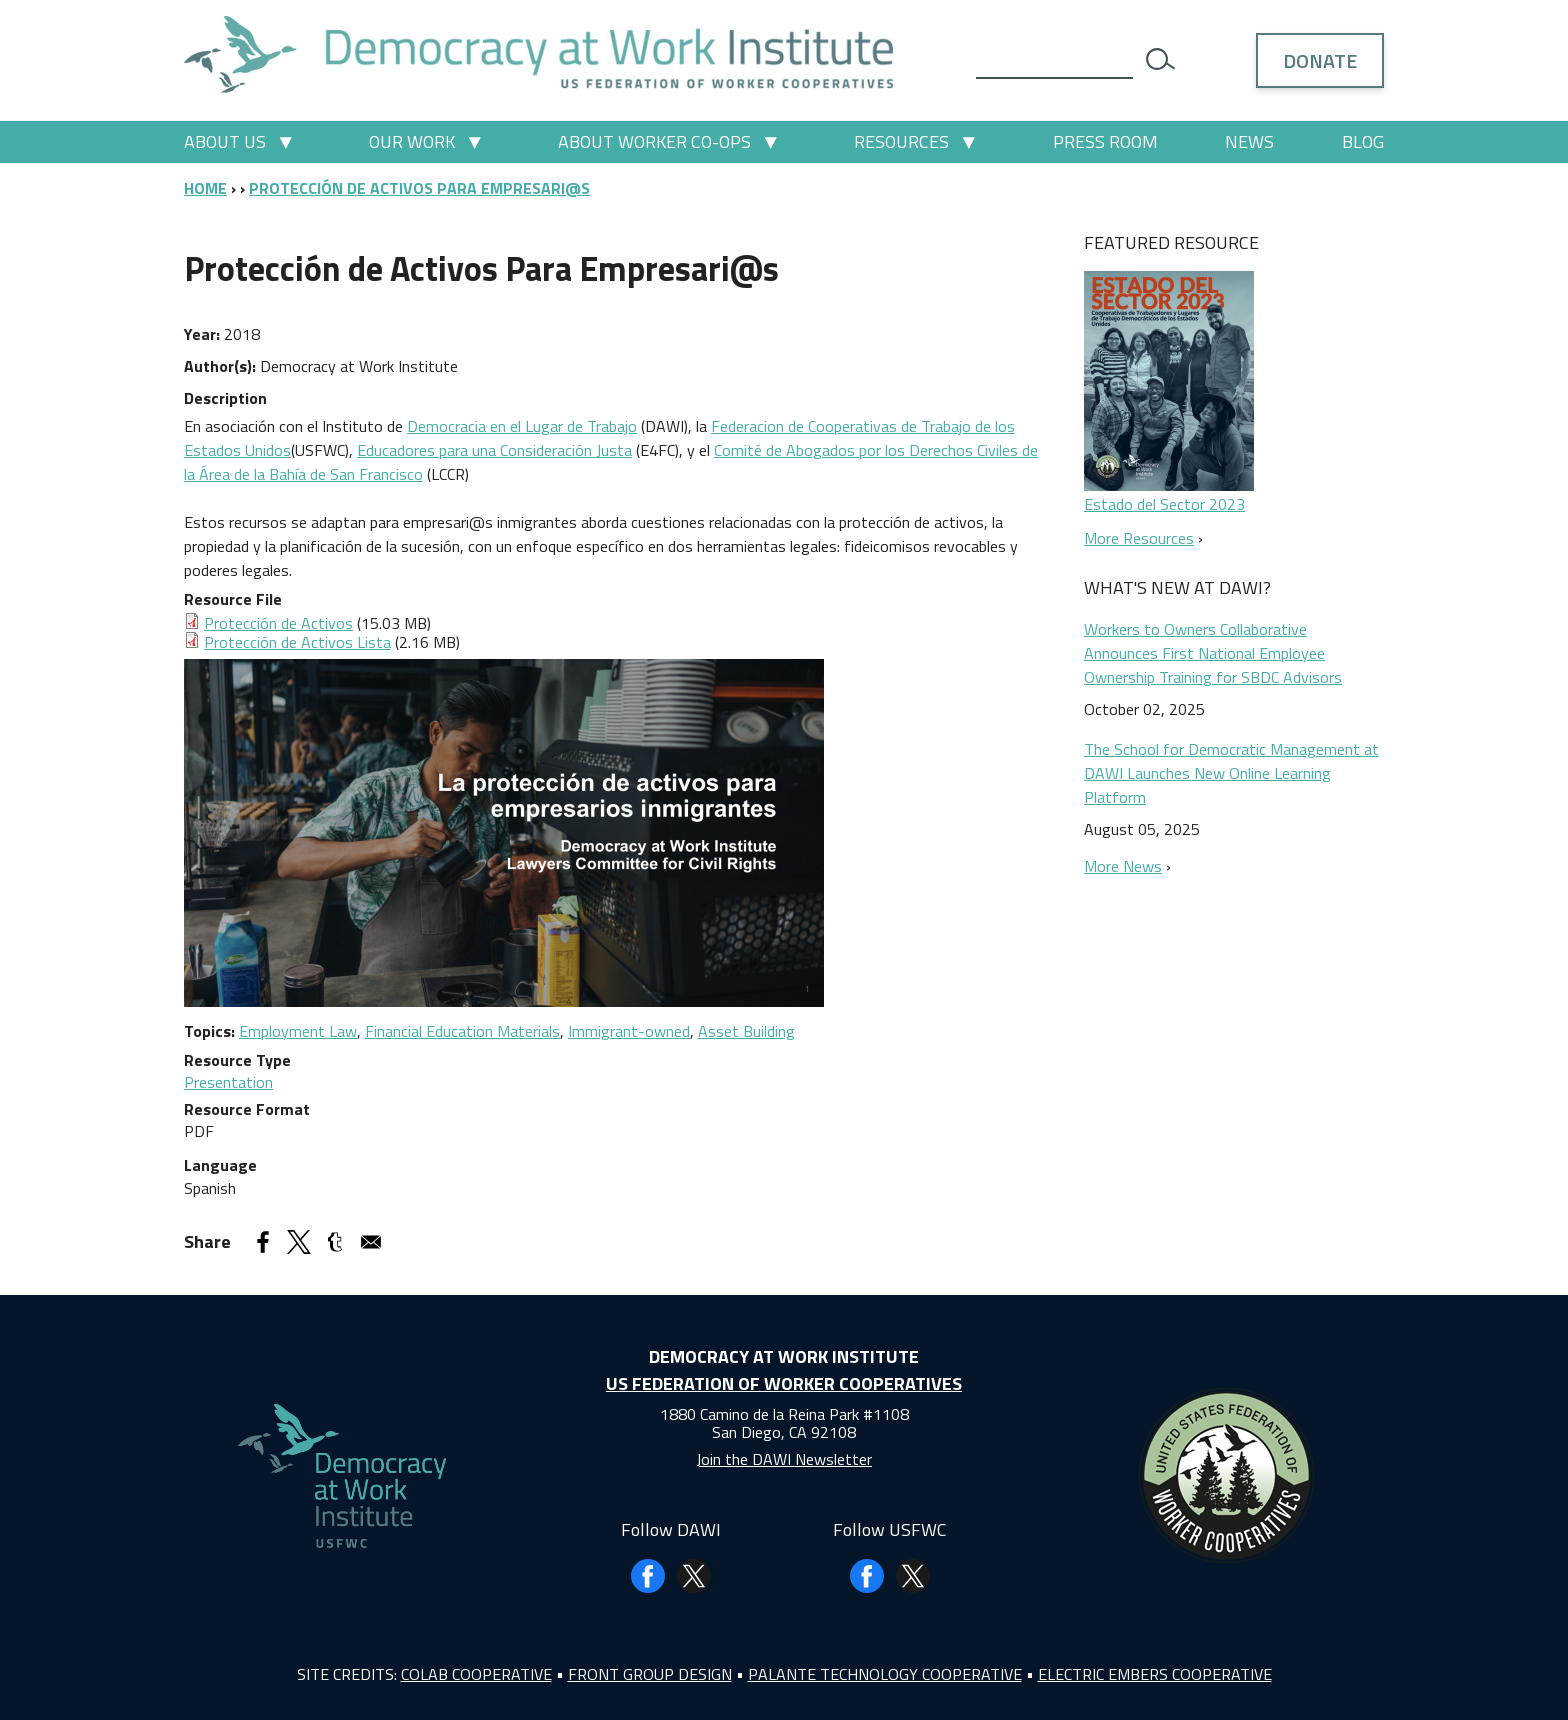 This screenshot has width=1568, height=1720. Describe the element at coordinates (298, 1031) in the screenshot. I see `Employment Law` at that location.